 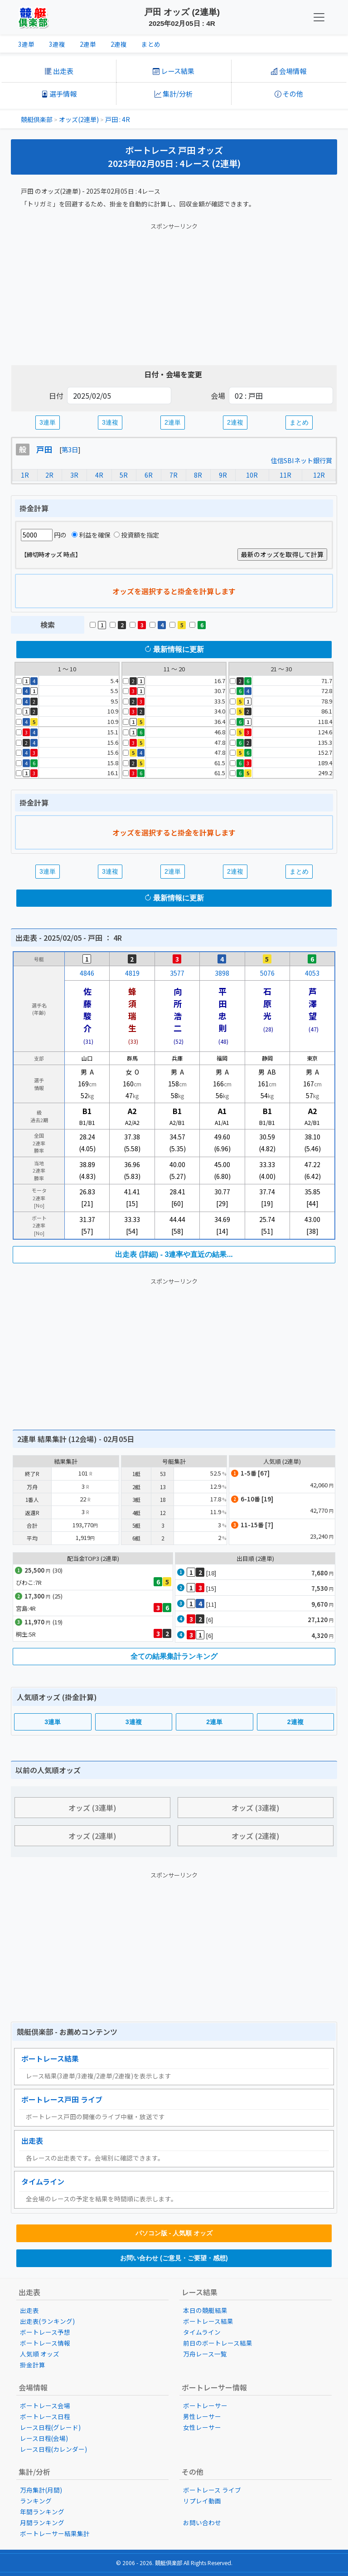 What do you see at coordinates (59, 71) in the screenshot?
I see `出走表` at bounding box center [59, 71].